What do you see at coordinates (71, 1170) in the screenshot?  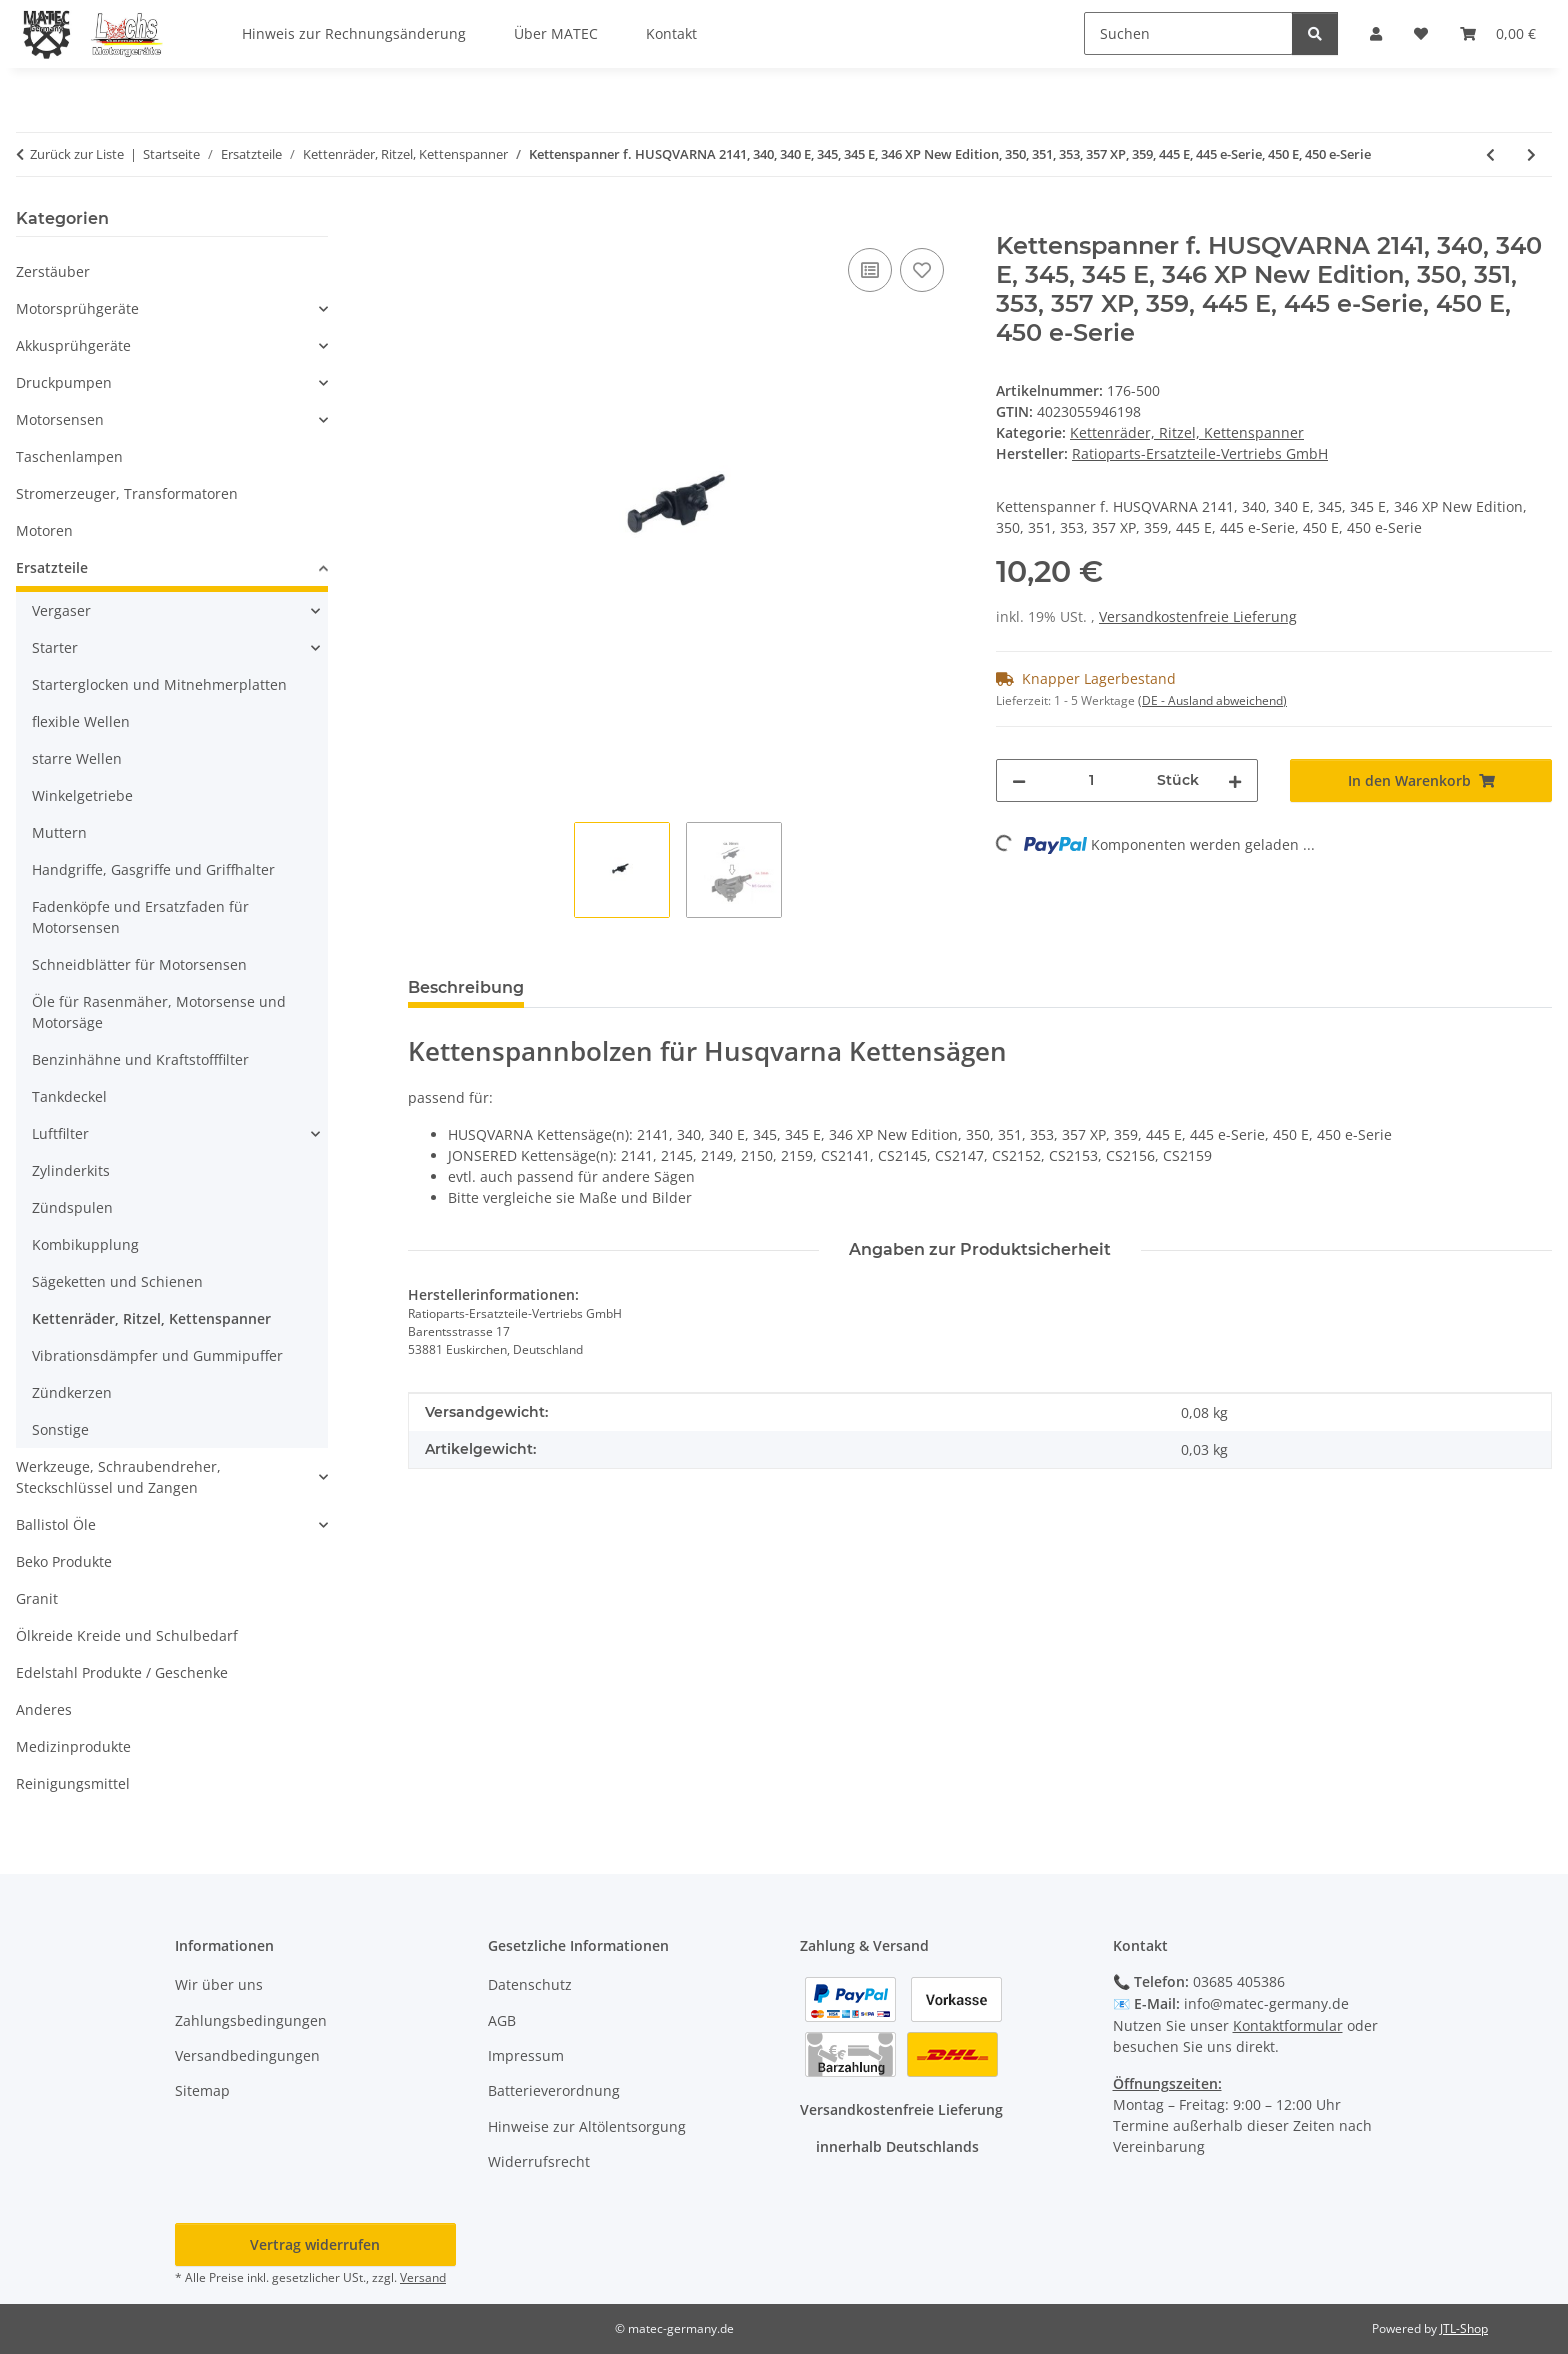 I see `Zylinderkits` at bounding box center [71, 1170].